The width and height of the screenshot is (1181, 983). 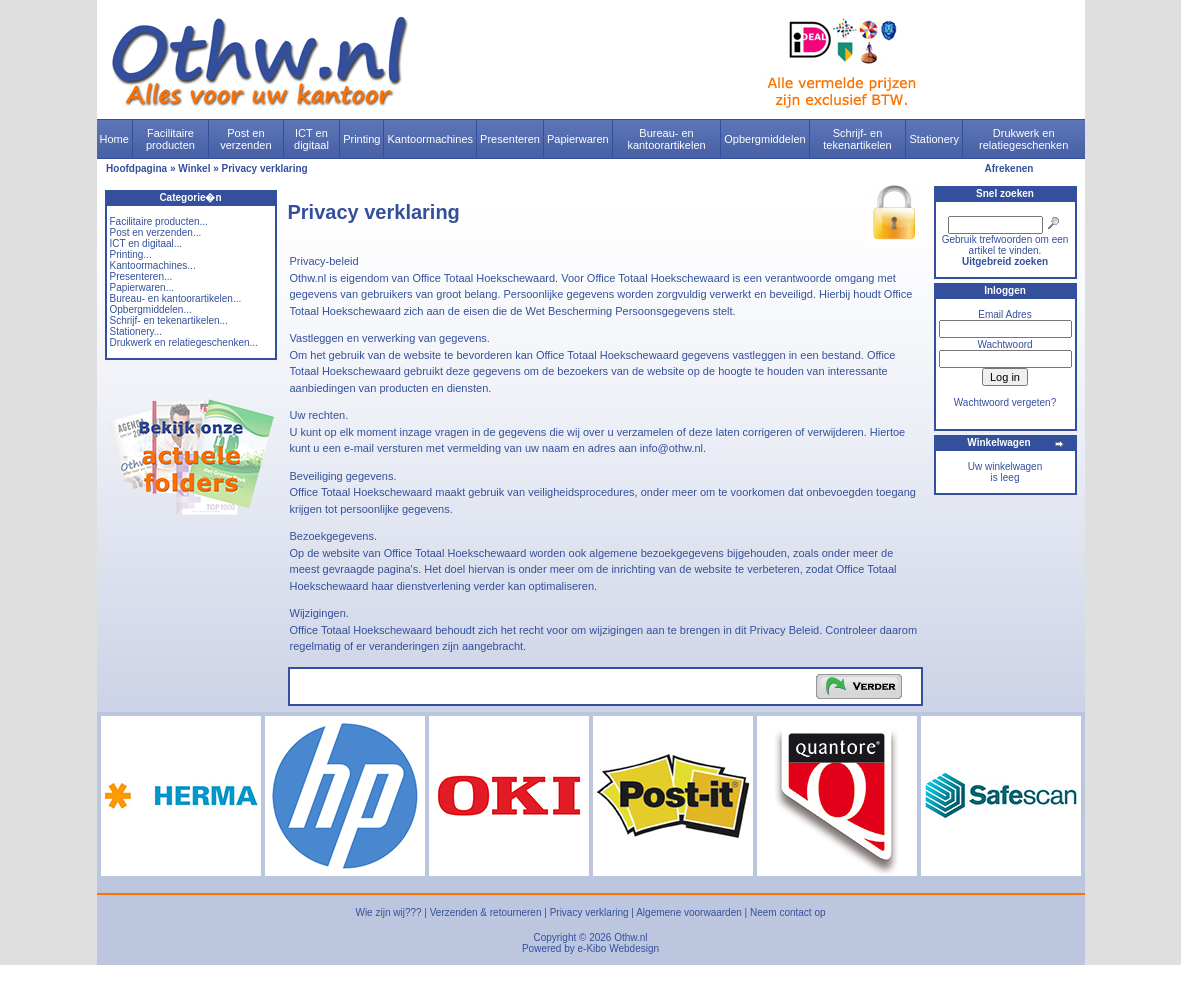 What do you see at coordinates (510, 139) in the screenshot?
I see `Presenteren` at bounding box center [510, 139].